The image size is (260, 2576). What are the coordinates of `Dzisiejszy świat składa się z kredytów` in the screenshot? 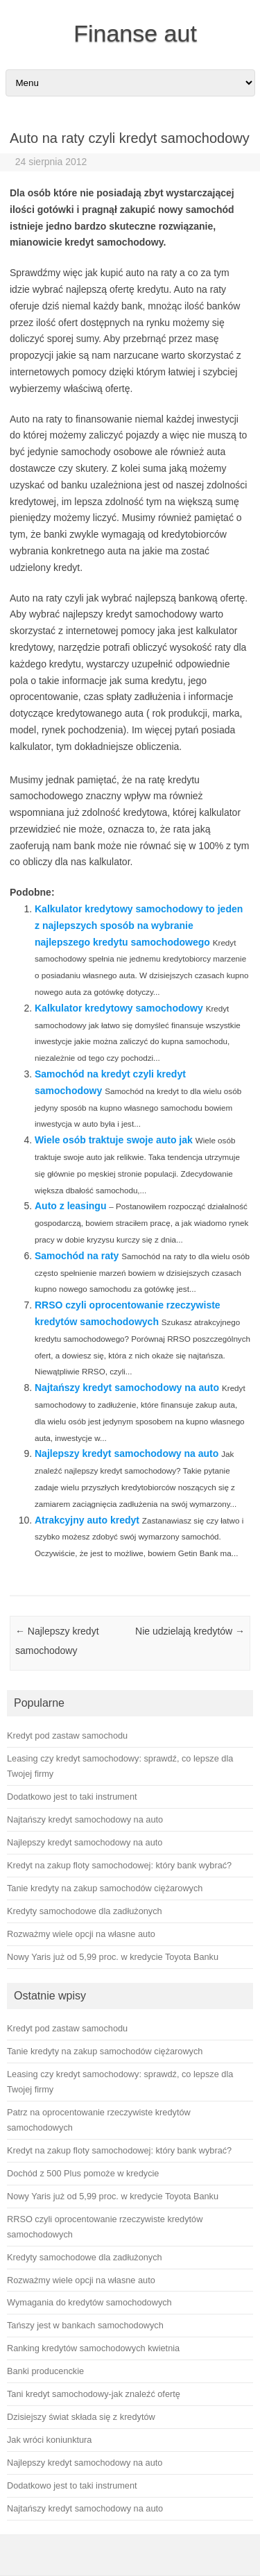 It's located at (81, 2417).